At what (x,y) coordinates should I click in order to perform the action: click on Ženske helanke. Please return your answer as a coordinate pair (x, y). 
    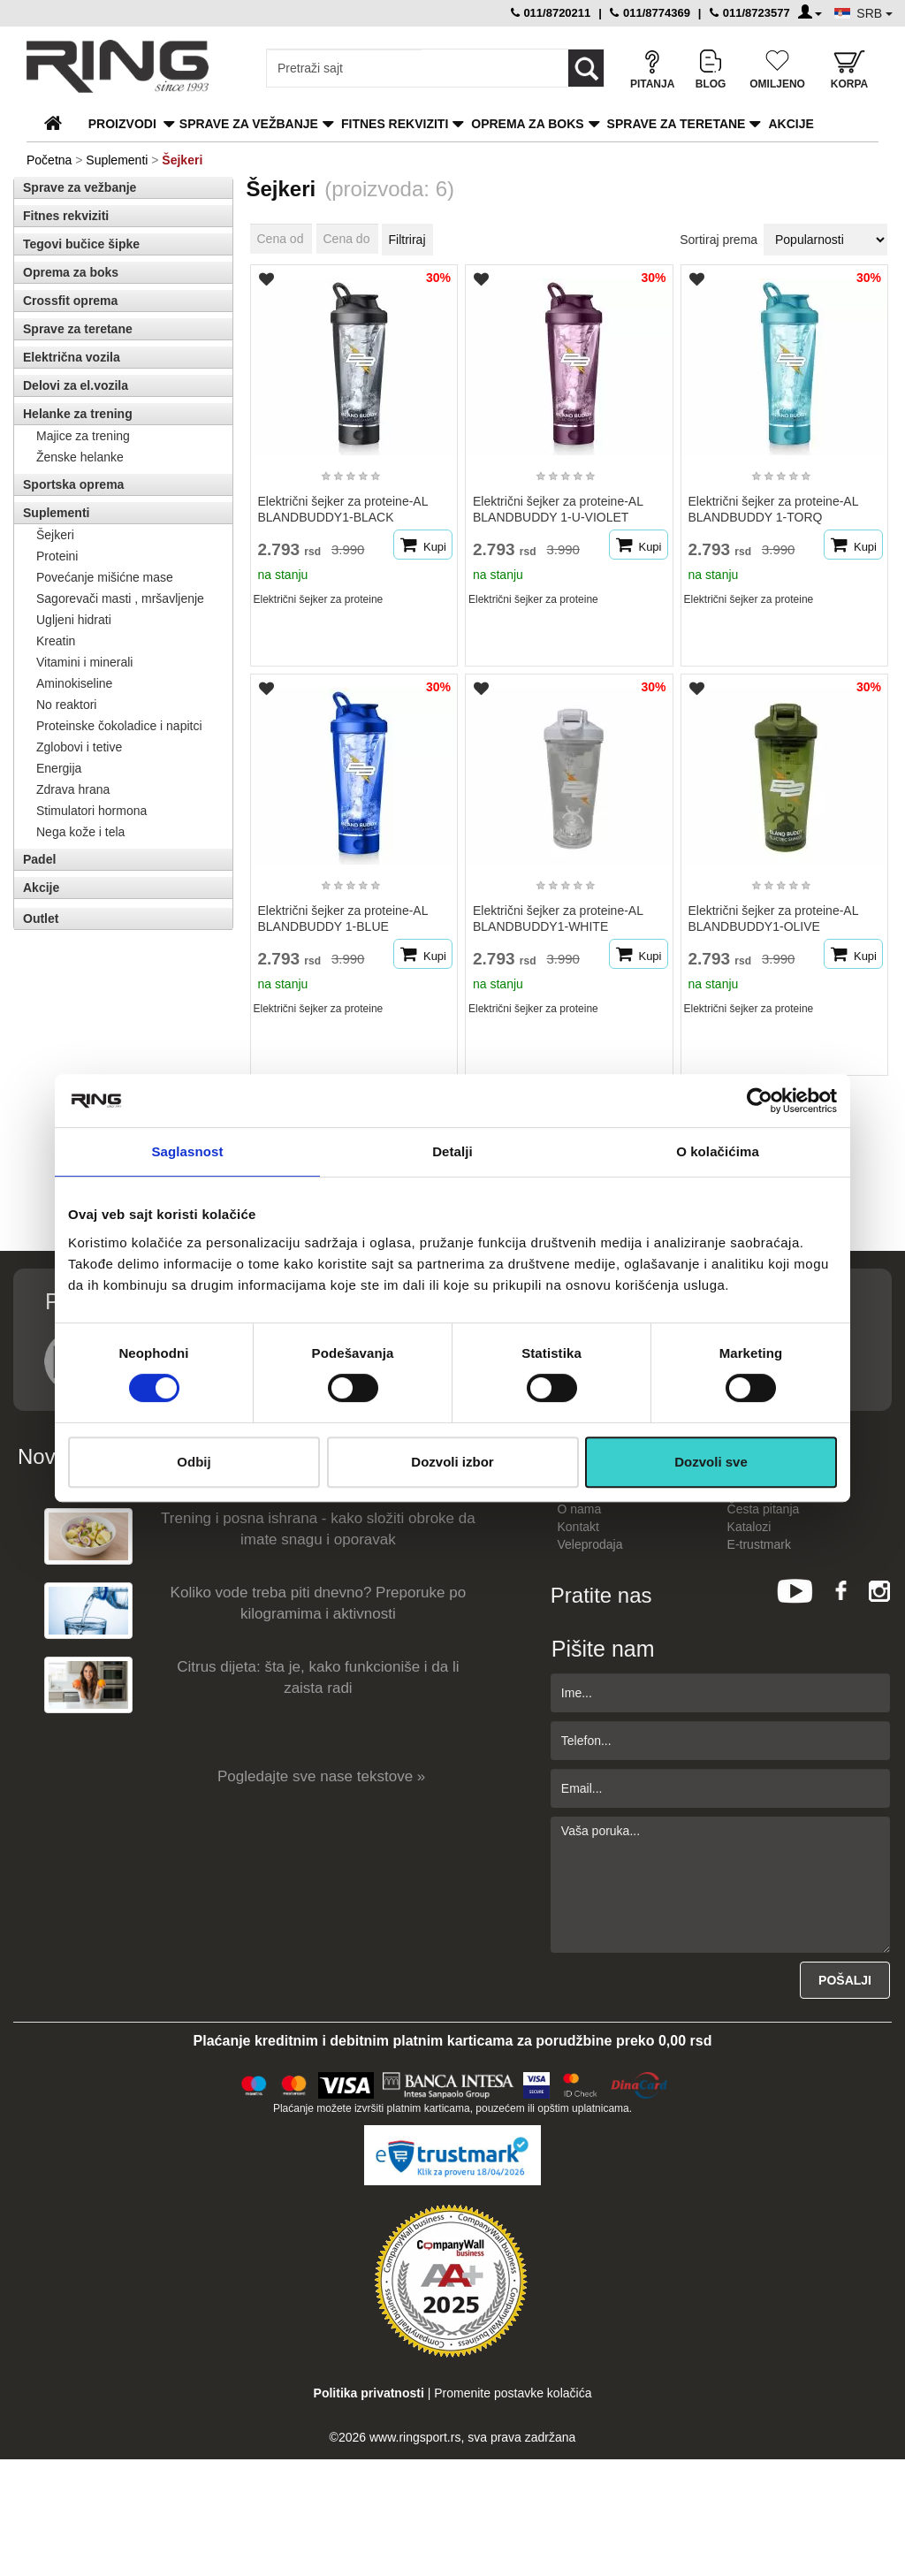
    Looking at the image, I should click on (80, 457).